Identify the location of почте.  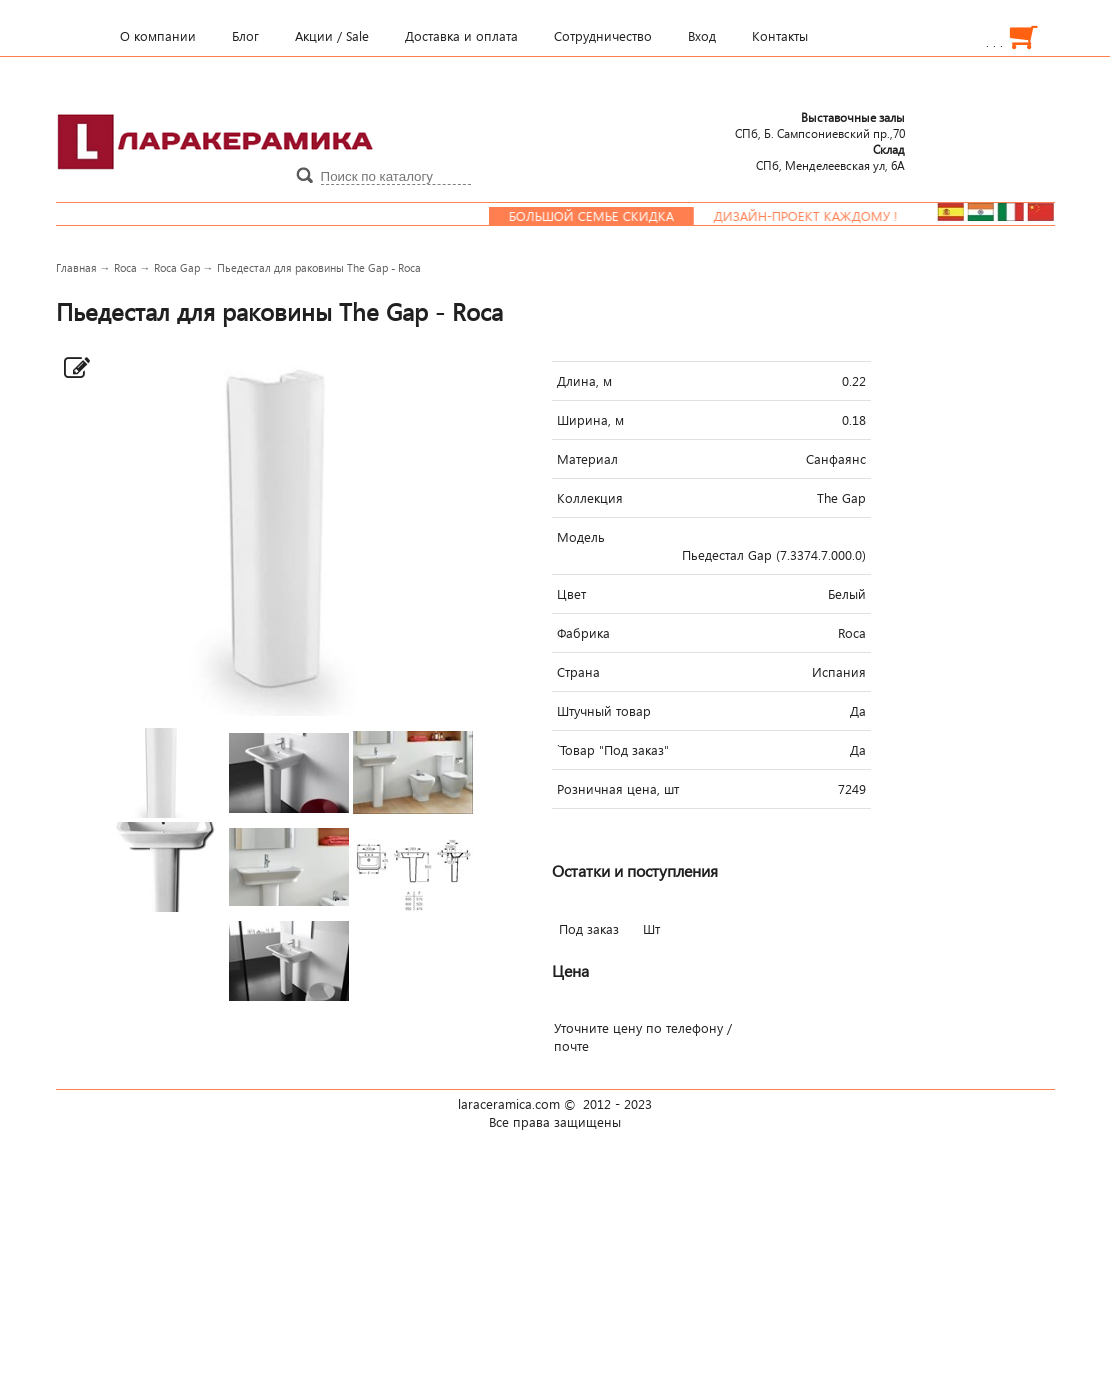
(571, 1046).